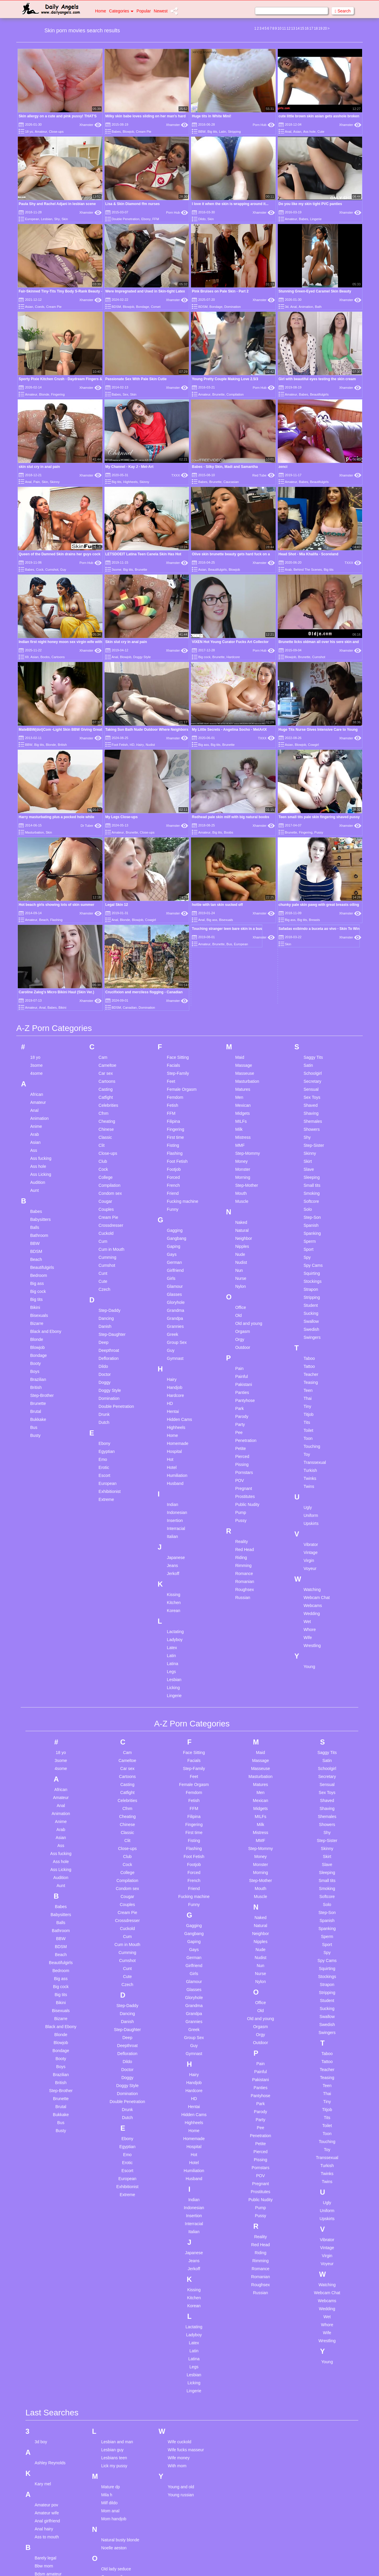 This screenshot has width=379, height=2576. What do you see at coordinates (311, 1260) in the screenshot?
I see `Upskirts` at bounding box center [311, 1260].